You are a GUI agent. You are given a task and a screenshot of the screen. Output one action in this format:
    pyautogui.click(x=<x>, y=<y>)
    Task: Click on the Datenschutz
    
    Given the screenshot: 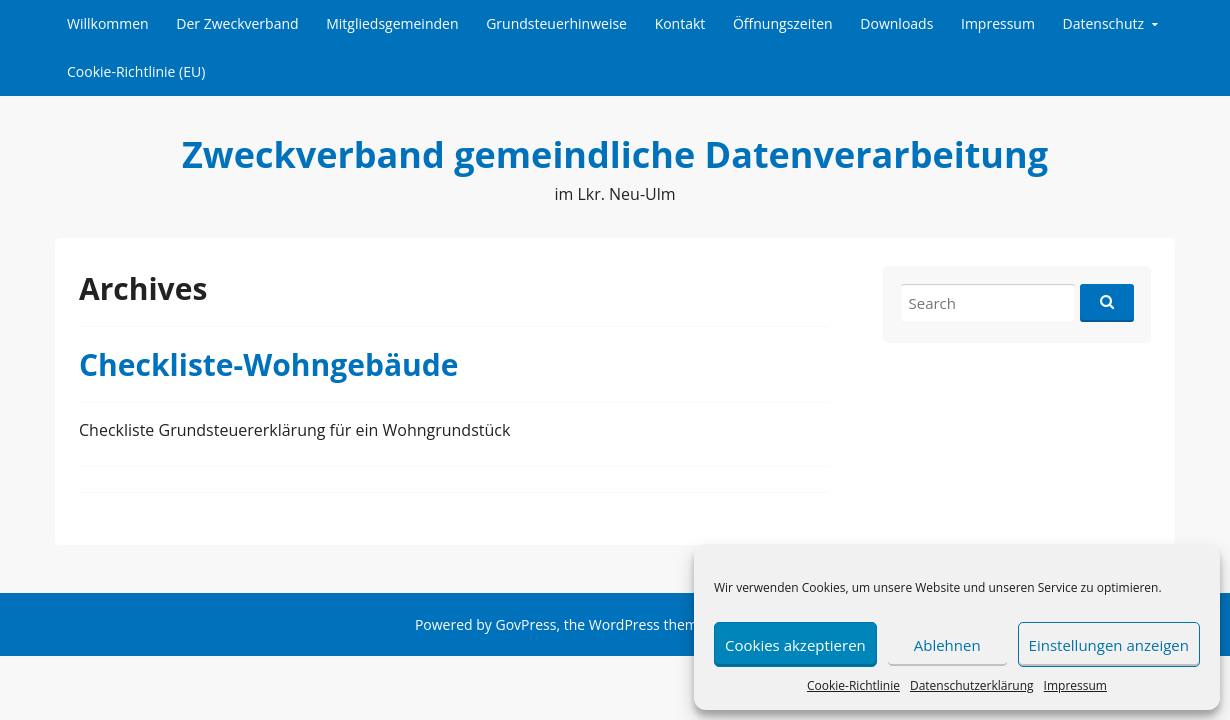 What is the action you would take?
    pyautogui.click(x=1103, y=23)
    